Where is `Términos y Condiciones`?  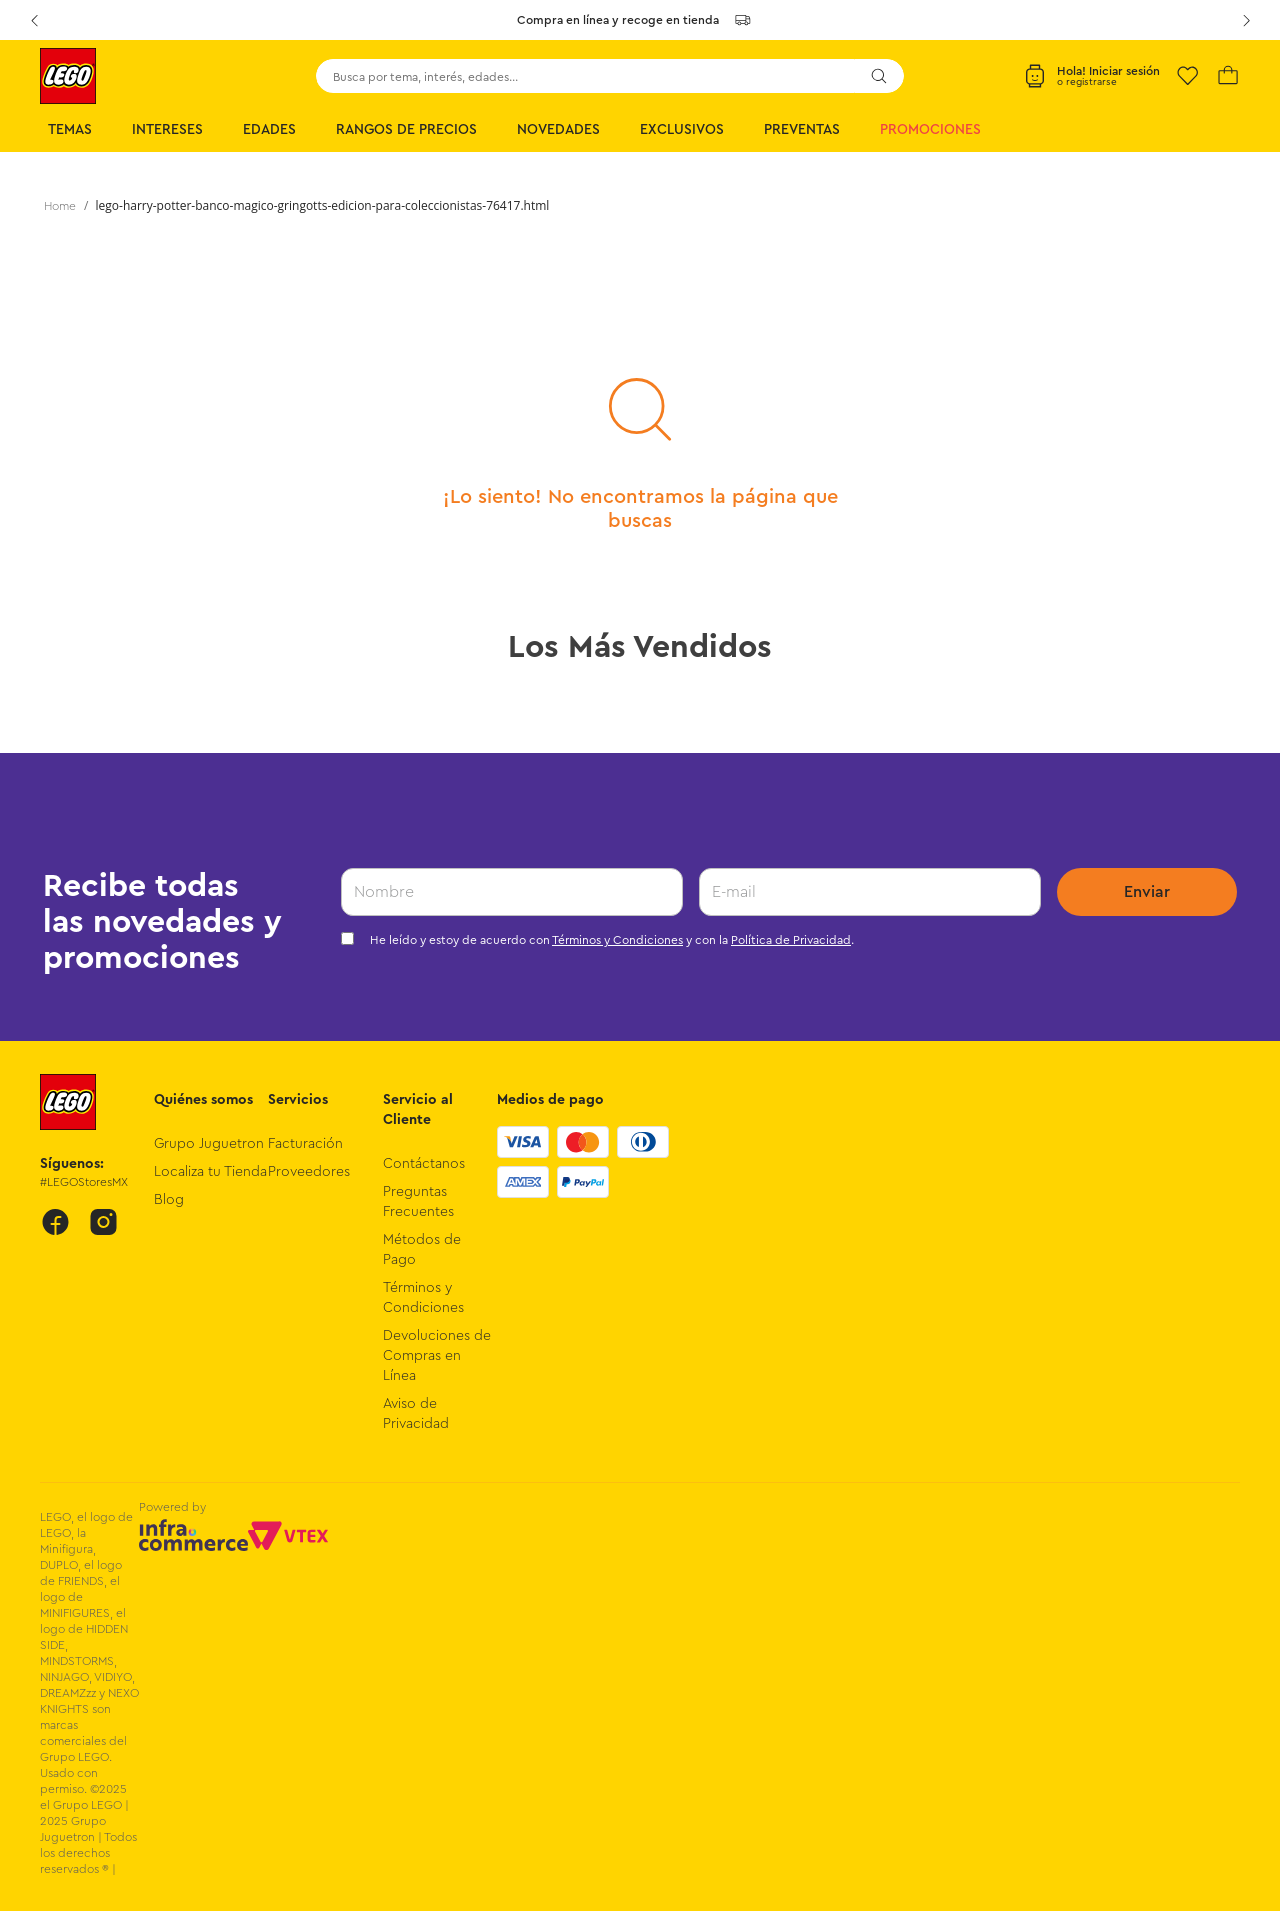
Términos y Condiciones is located at coordinates (617, 940).